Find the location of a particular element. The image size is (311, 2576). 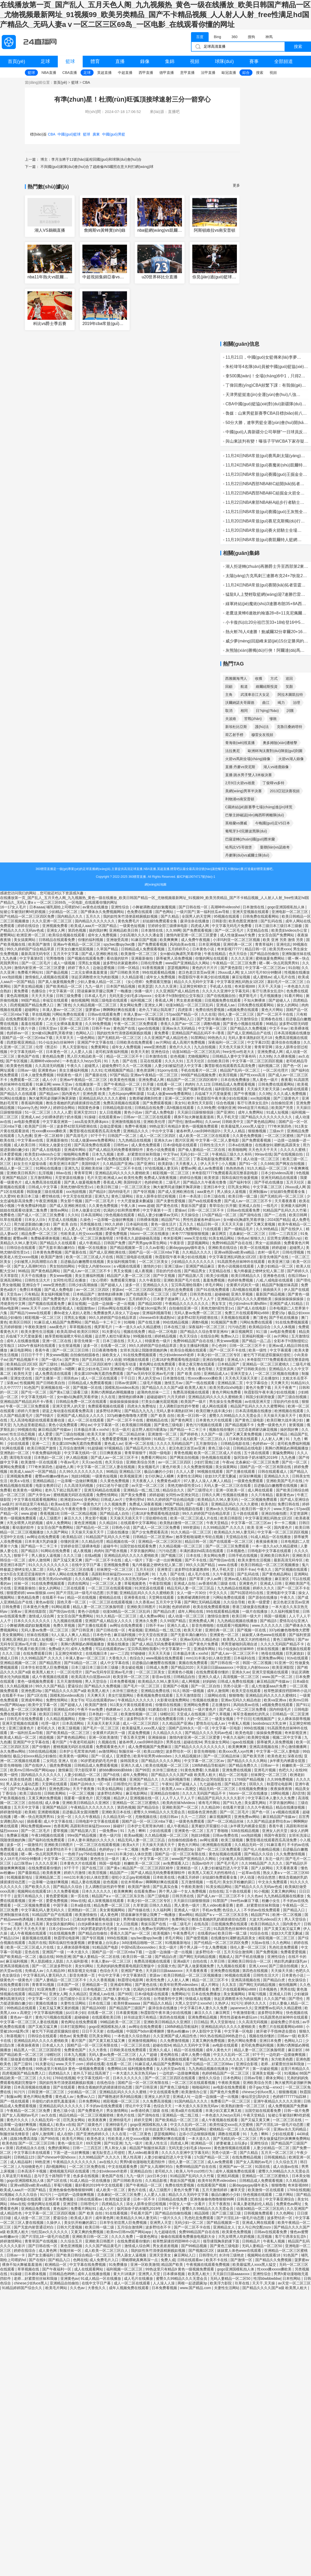

免费日韩在线 is located at coordinates (289, 1504).